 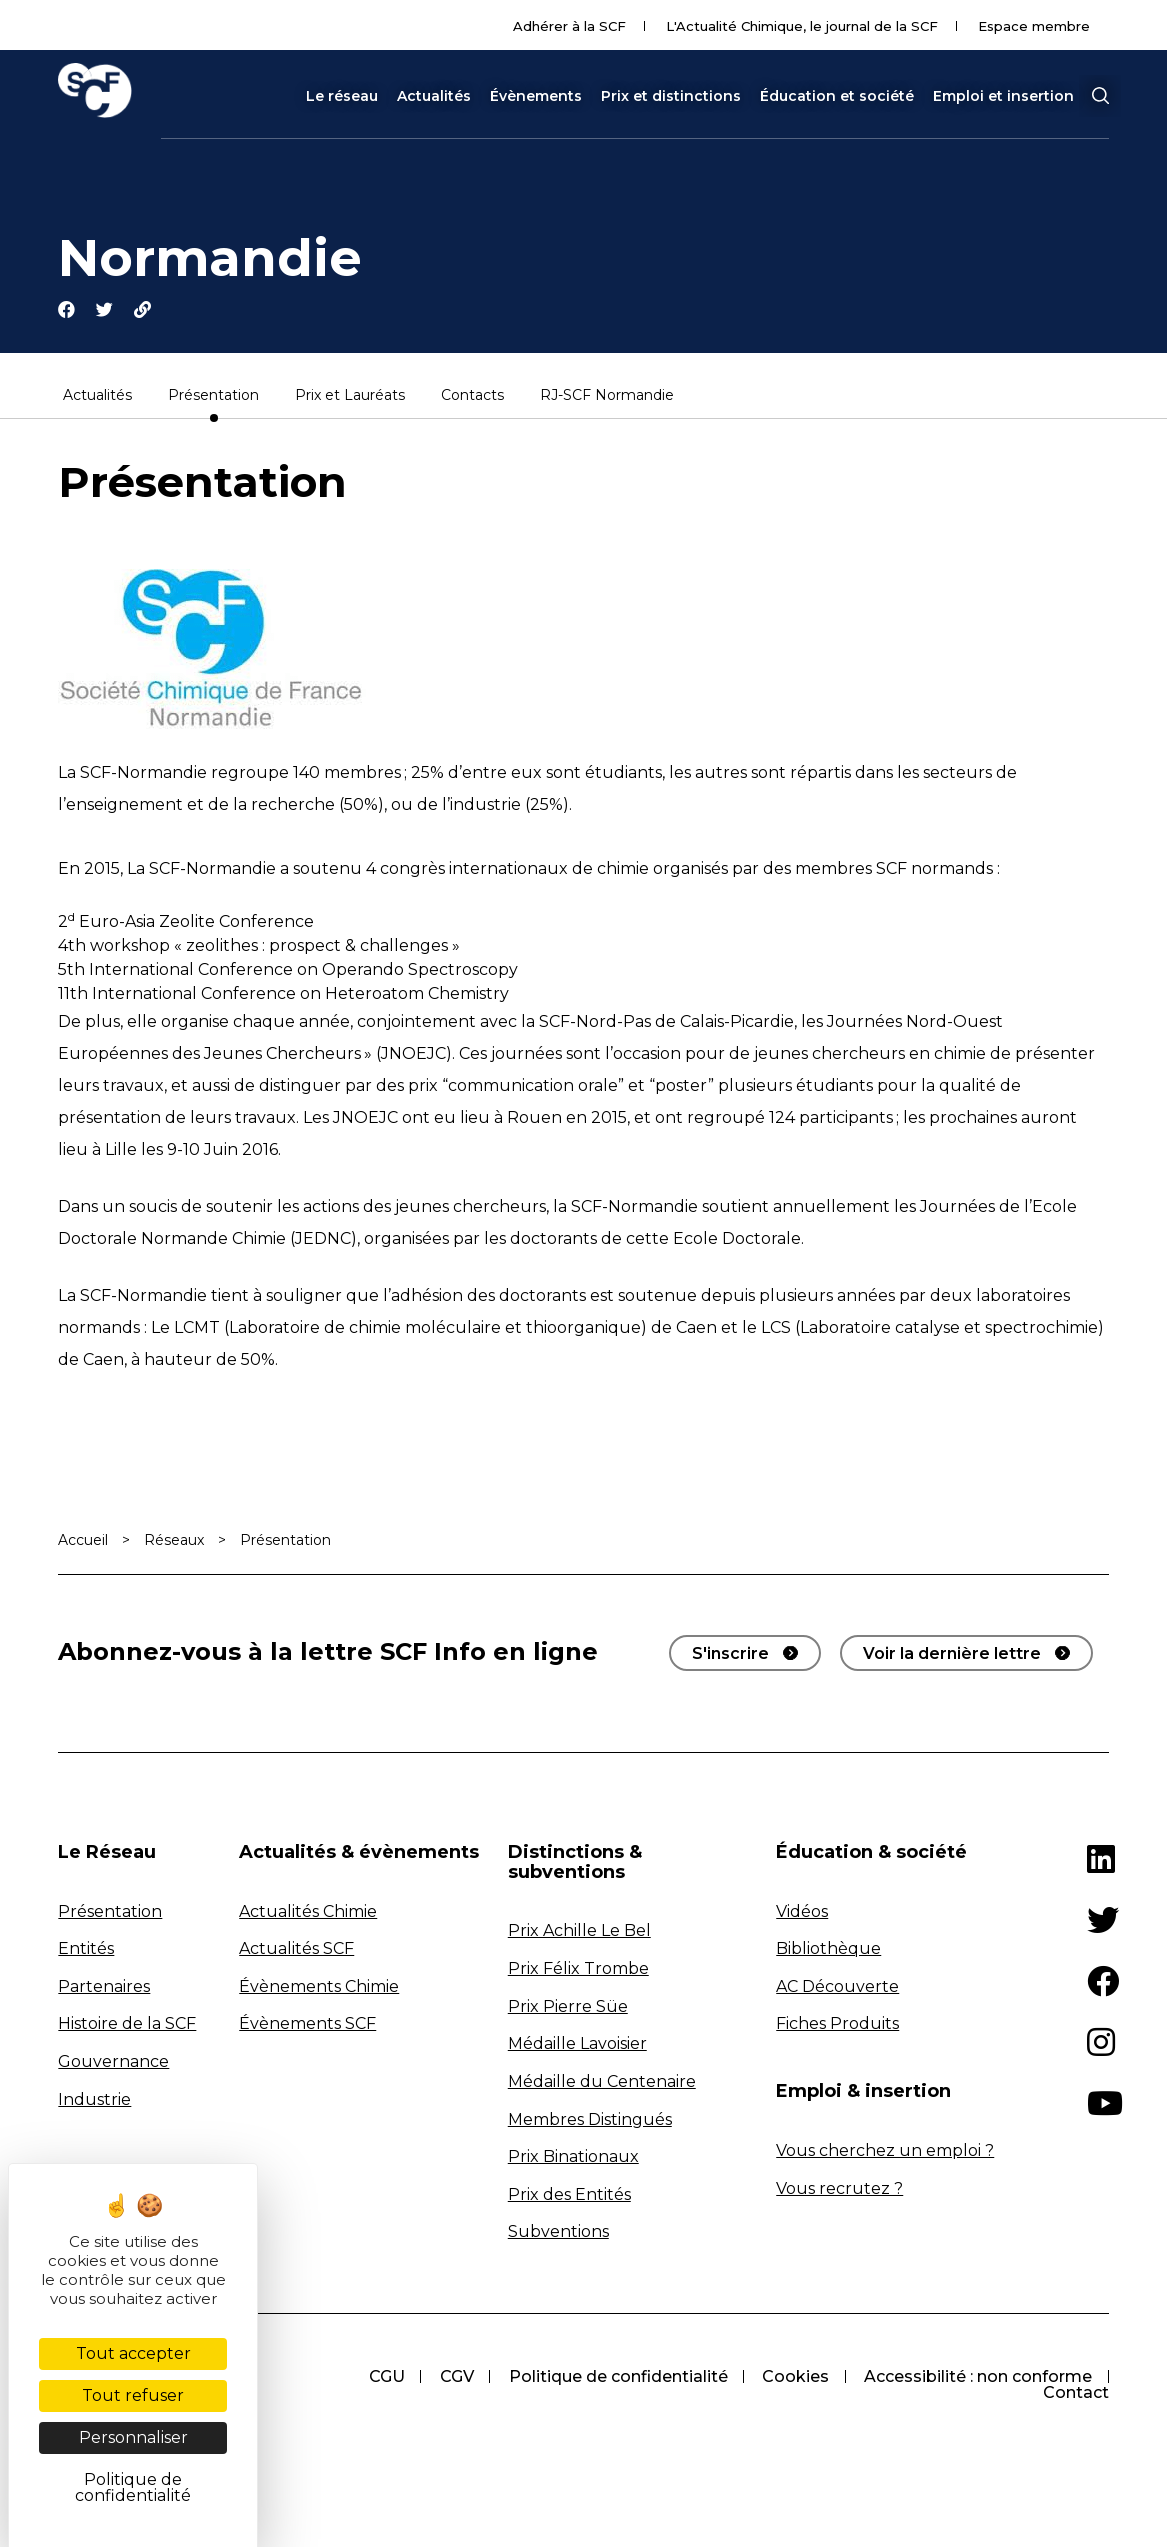 I want to click on Subventions, so click(x=558, y=2233).